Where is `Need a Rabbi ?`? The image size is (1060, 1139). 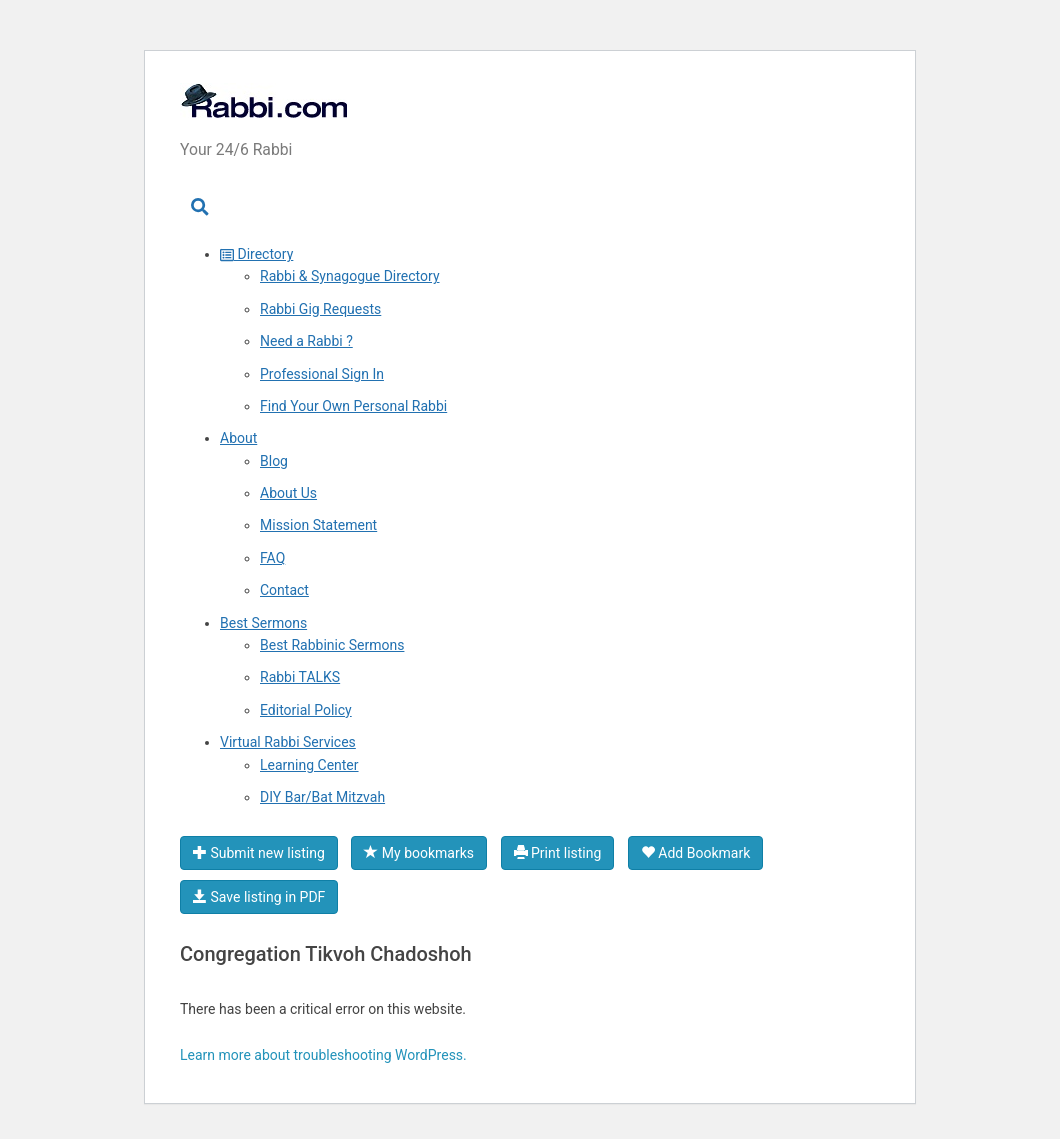
Need a Rabbi ? is located at coordinates (306, 341).